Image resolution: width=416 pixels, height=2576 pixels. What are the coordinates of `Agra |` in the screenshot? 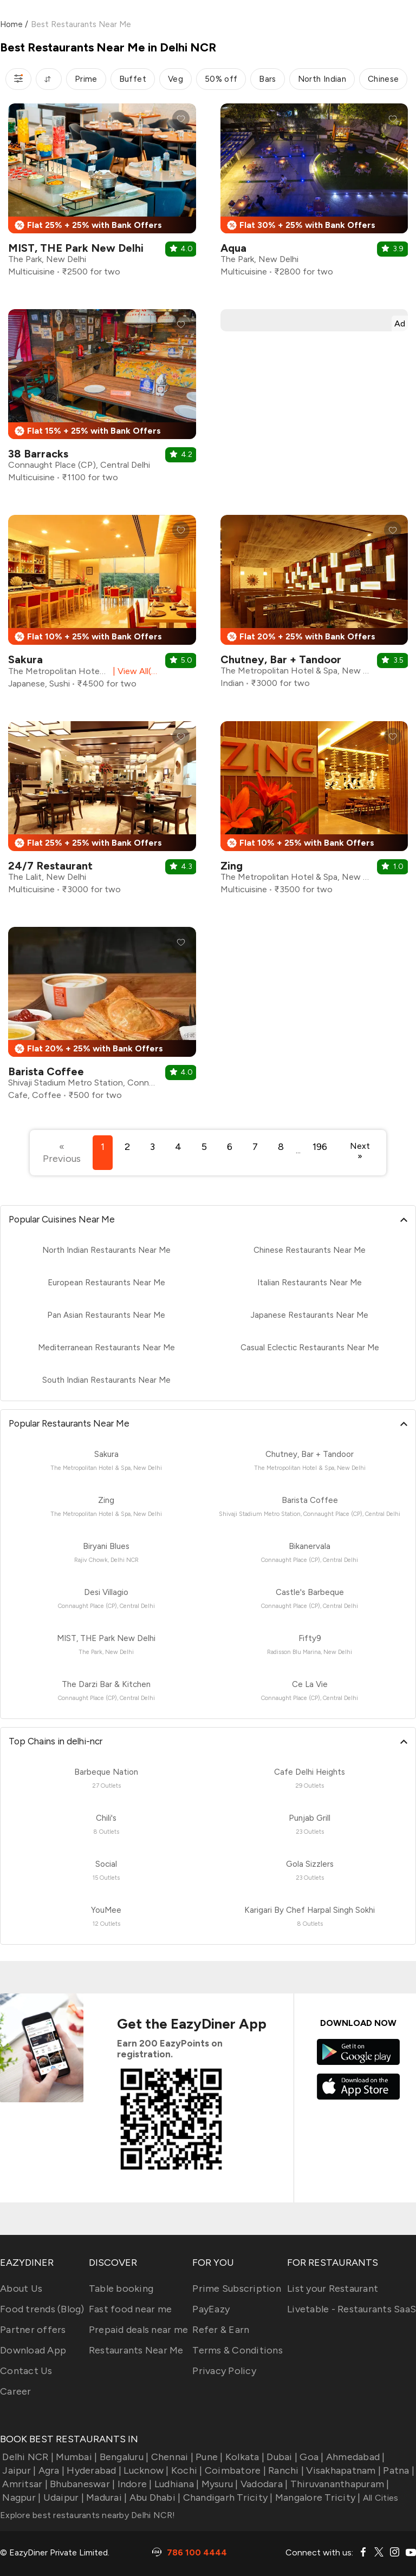 It's located at (50, 2470).